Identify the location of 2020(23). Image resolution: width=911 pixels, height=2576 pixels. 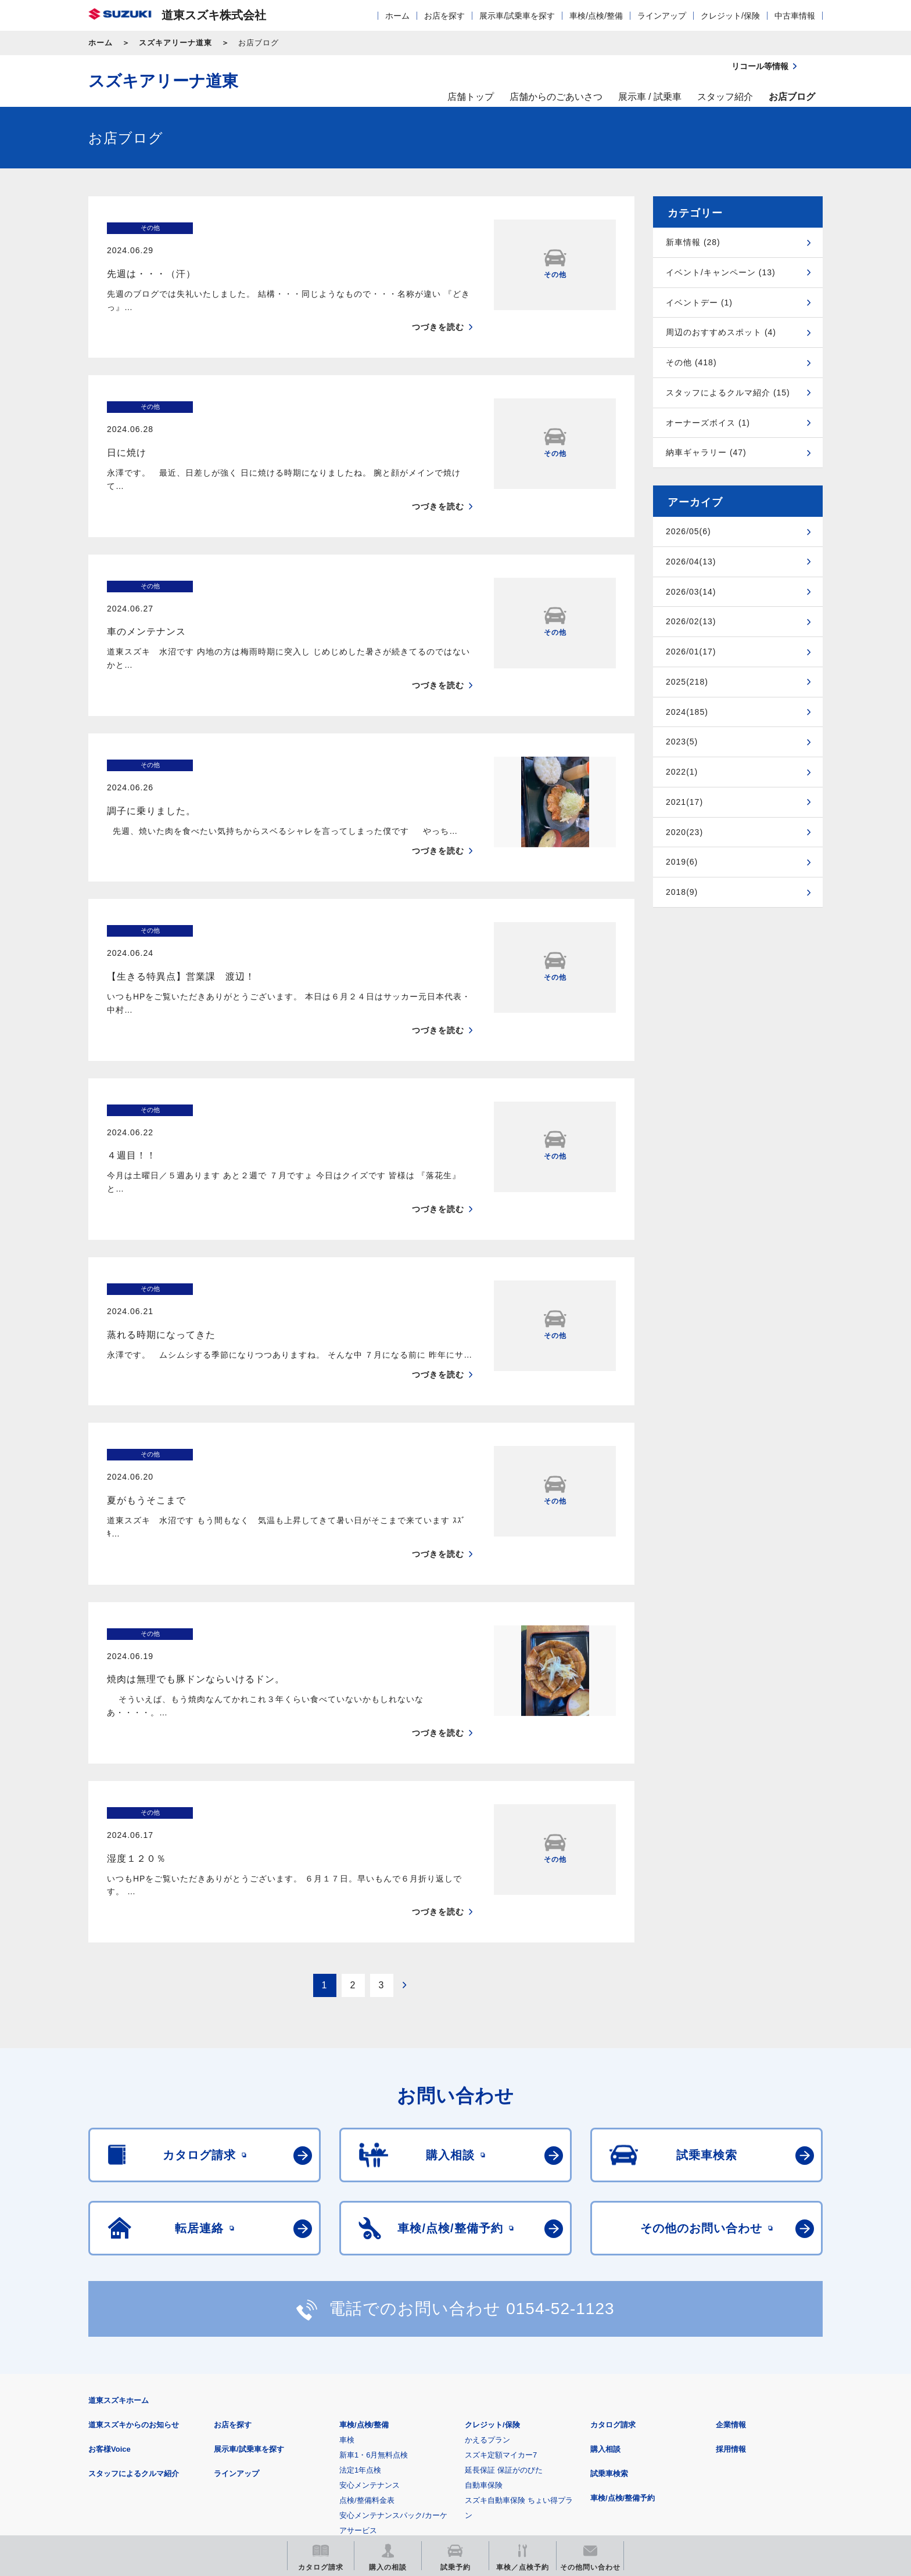
(684, 832).